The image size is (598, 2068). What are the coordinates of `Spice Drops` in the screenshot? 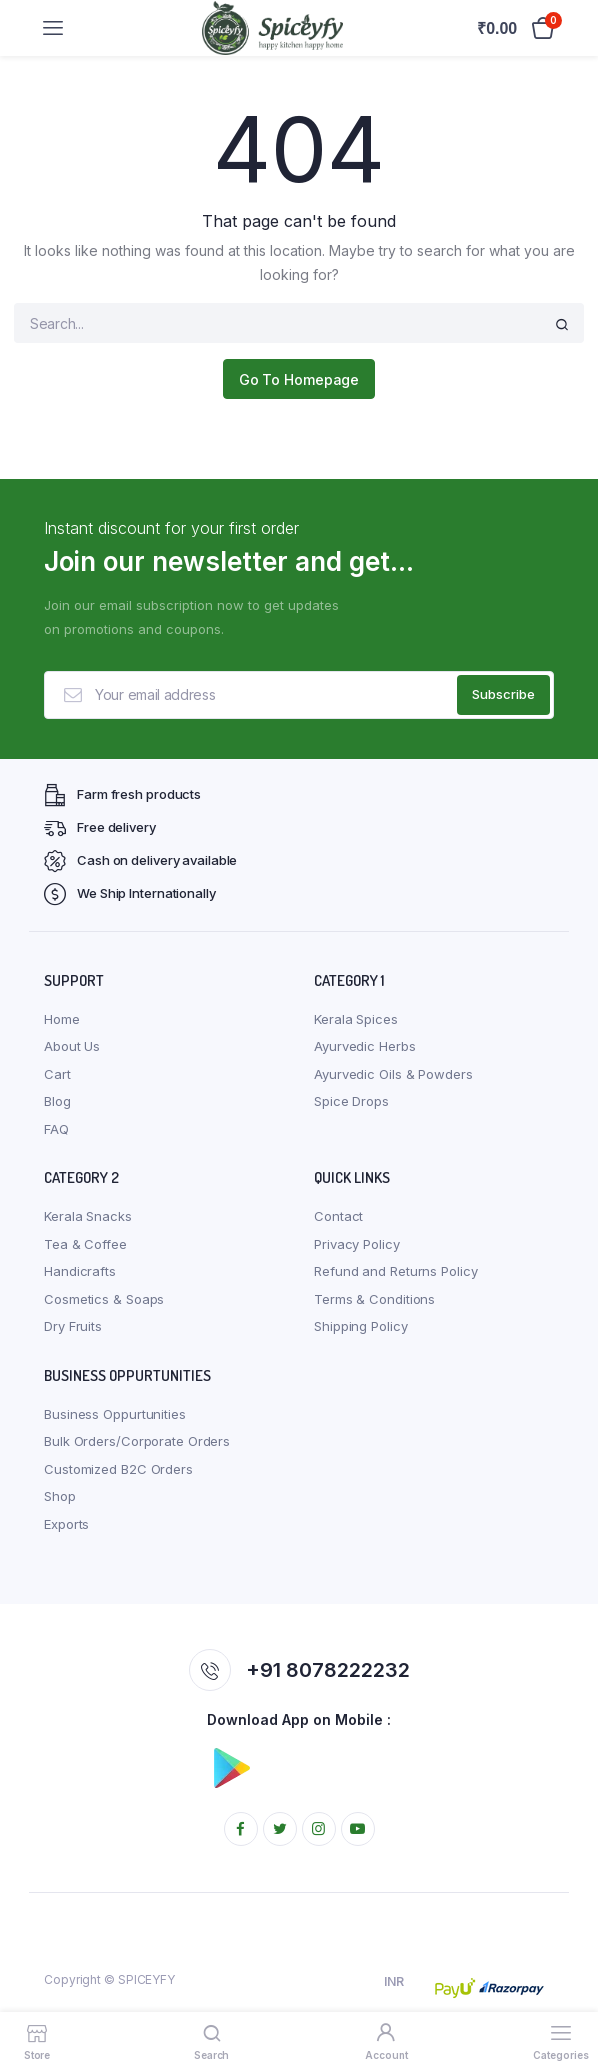 It's located at (351, 1101).